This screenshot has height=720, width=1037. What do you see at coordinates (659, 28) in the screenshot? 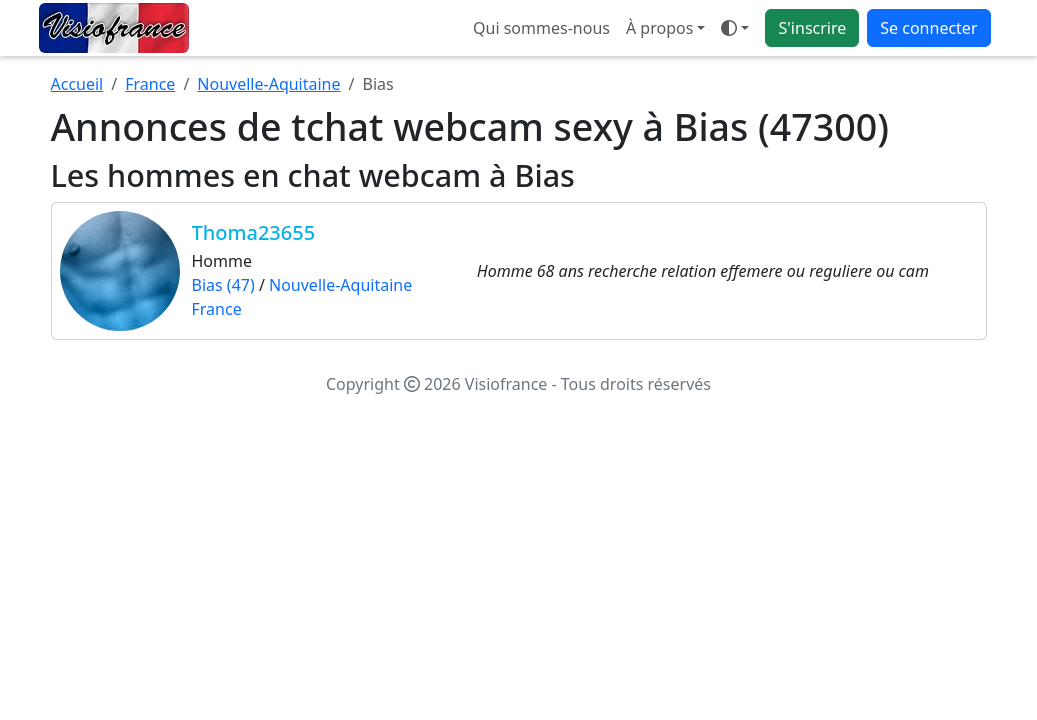
I see `À propos` at bounding box center [659, 28].